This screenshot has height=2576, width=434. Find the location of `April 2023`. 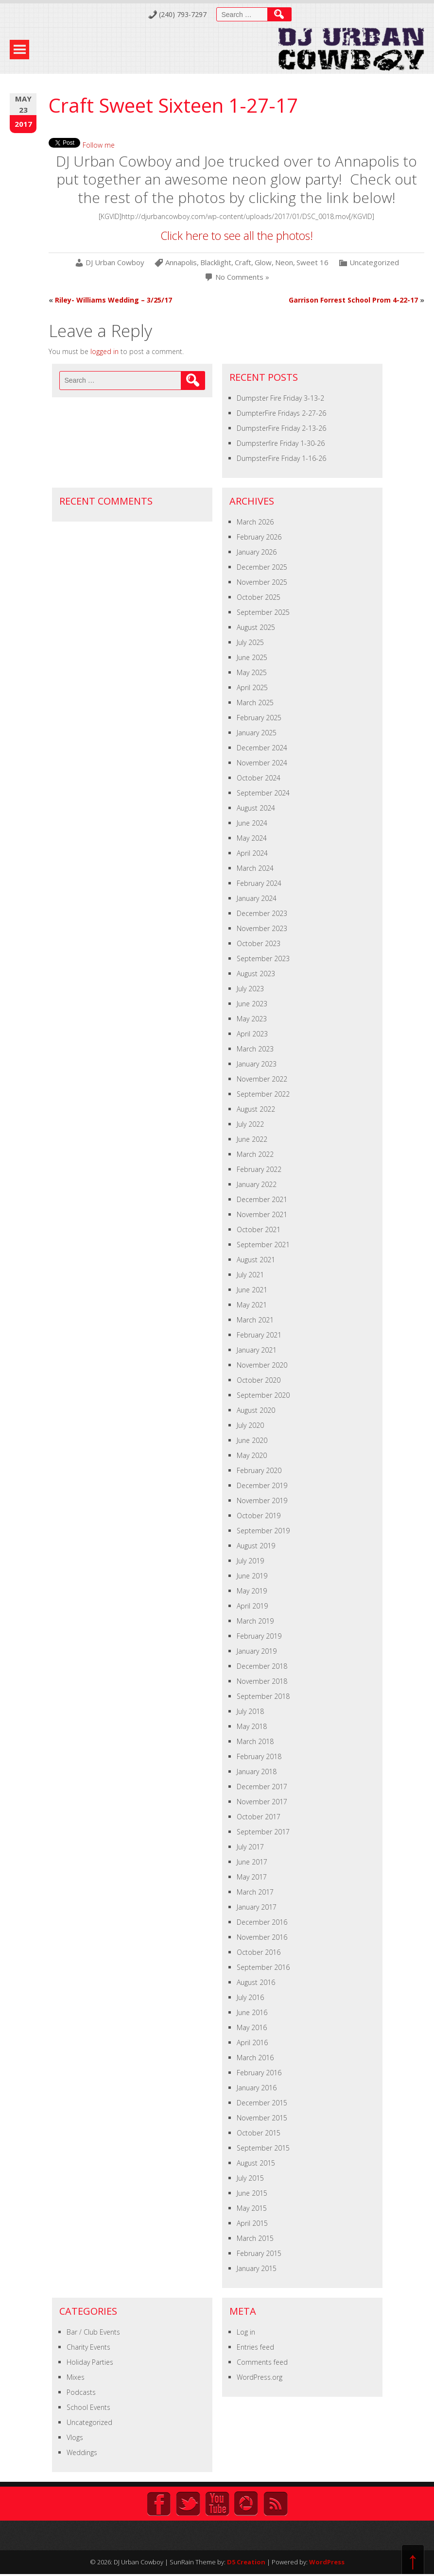

April 2023 is located at coordinates (252, 1033).